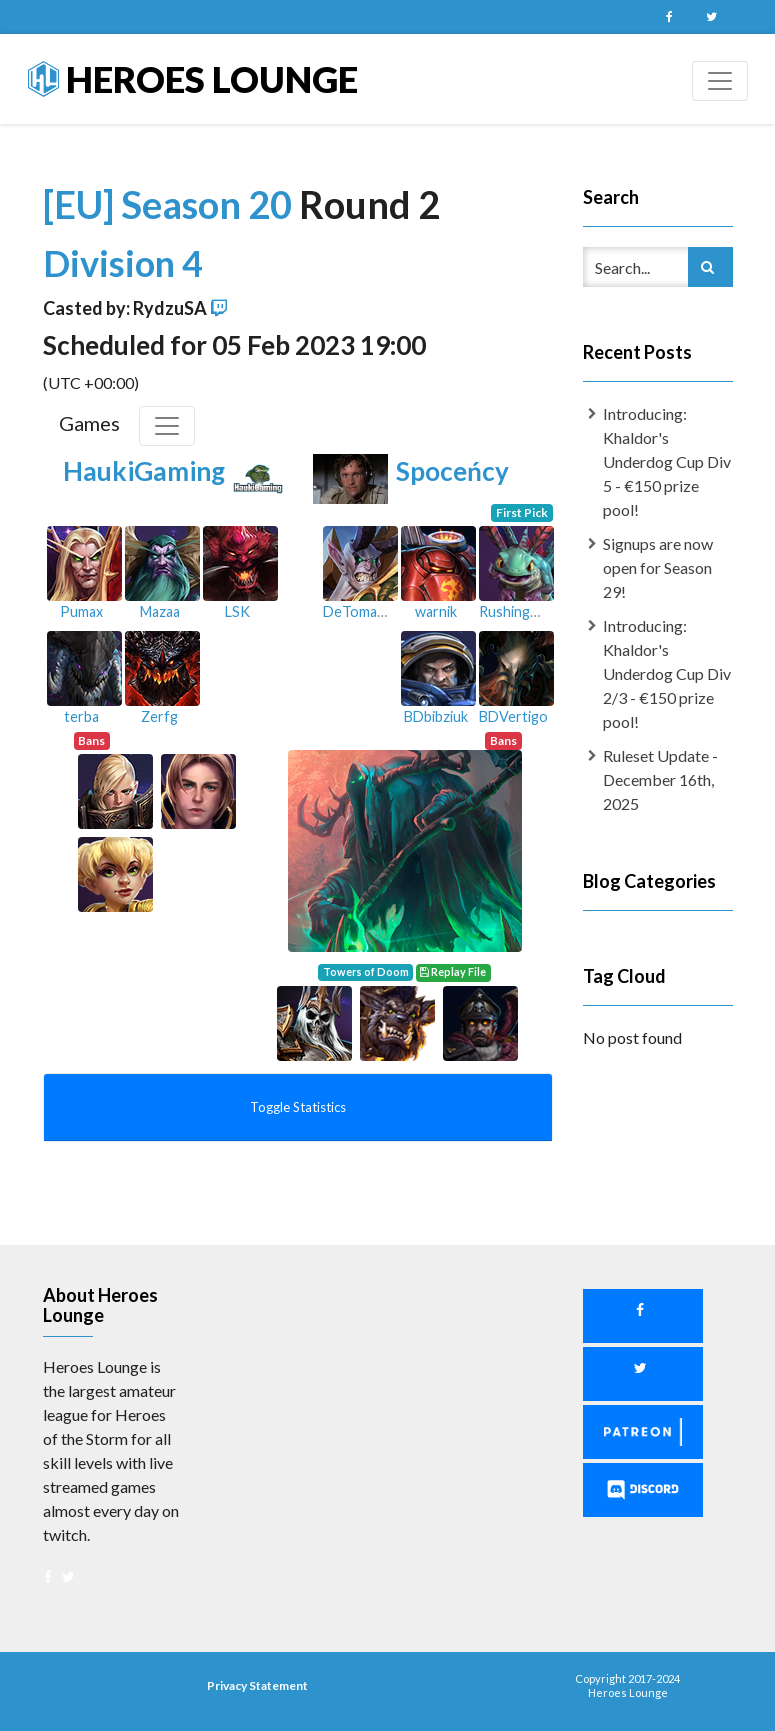  I want to click on [Toggle Games], so click(167, 426).